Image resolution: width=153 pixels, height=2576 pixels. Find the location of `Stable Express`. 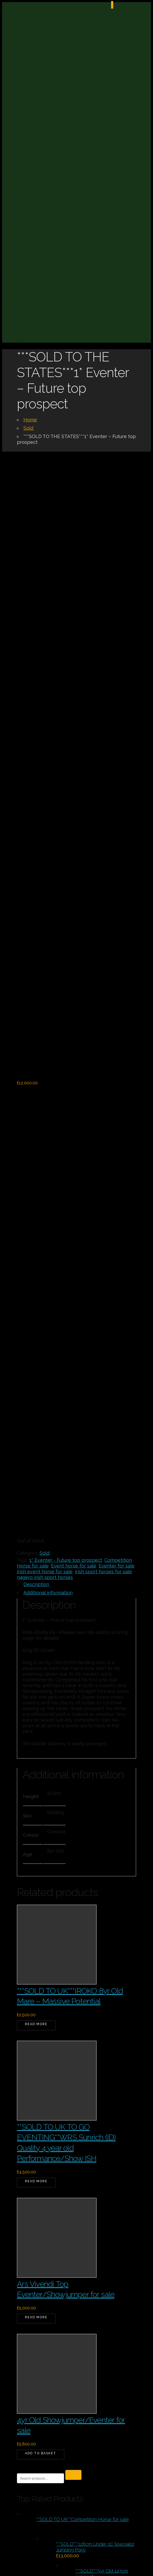

Stable Express is located at coordinates (116, 2458).